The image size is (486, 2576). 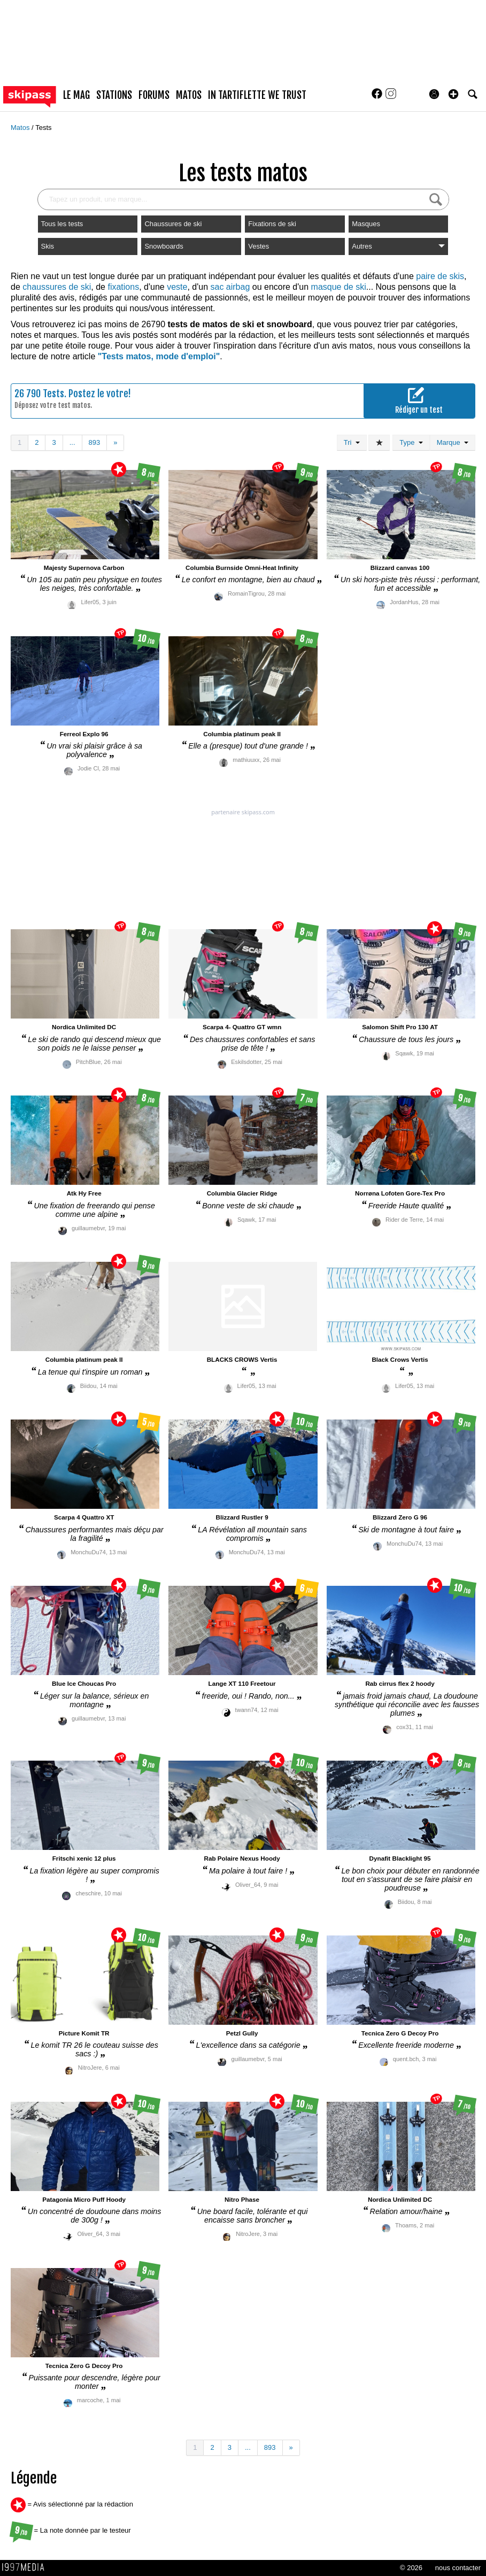 I want to click on Vestes, so click(x=258, y=246).